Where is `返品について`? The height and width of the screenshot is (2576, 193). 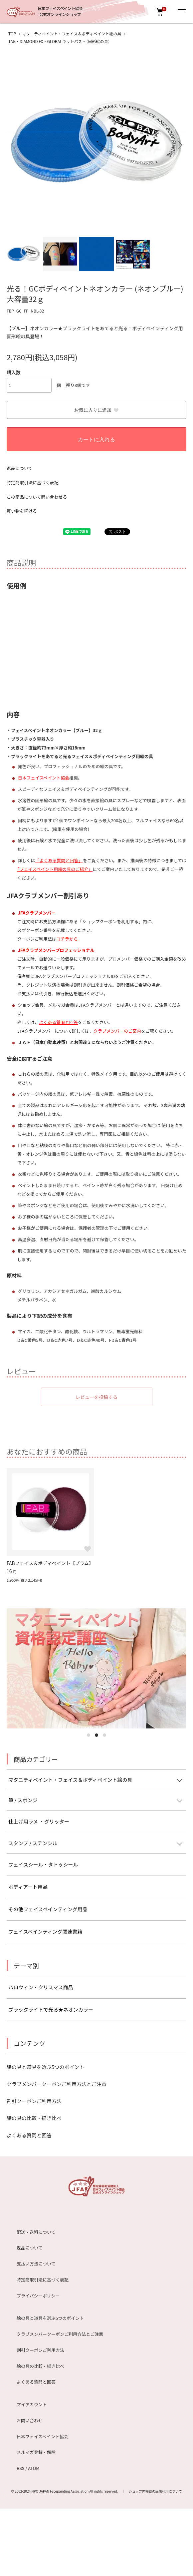
返品について is located at coordinates (20, 468).